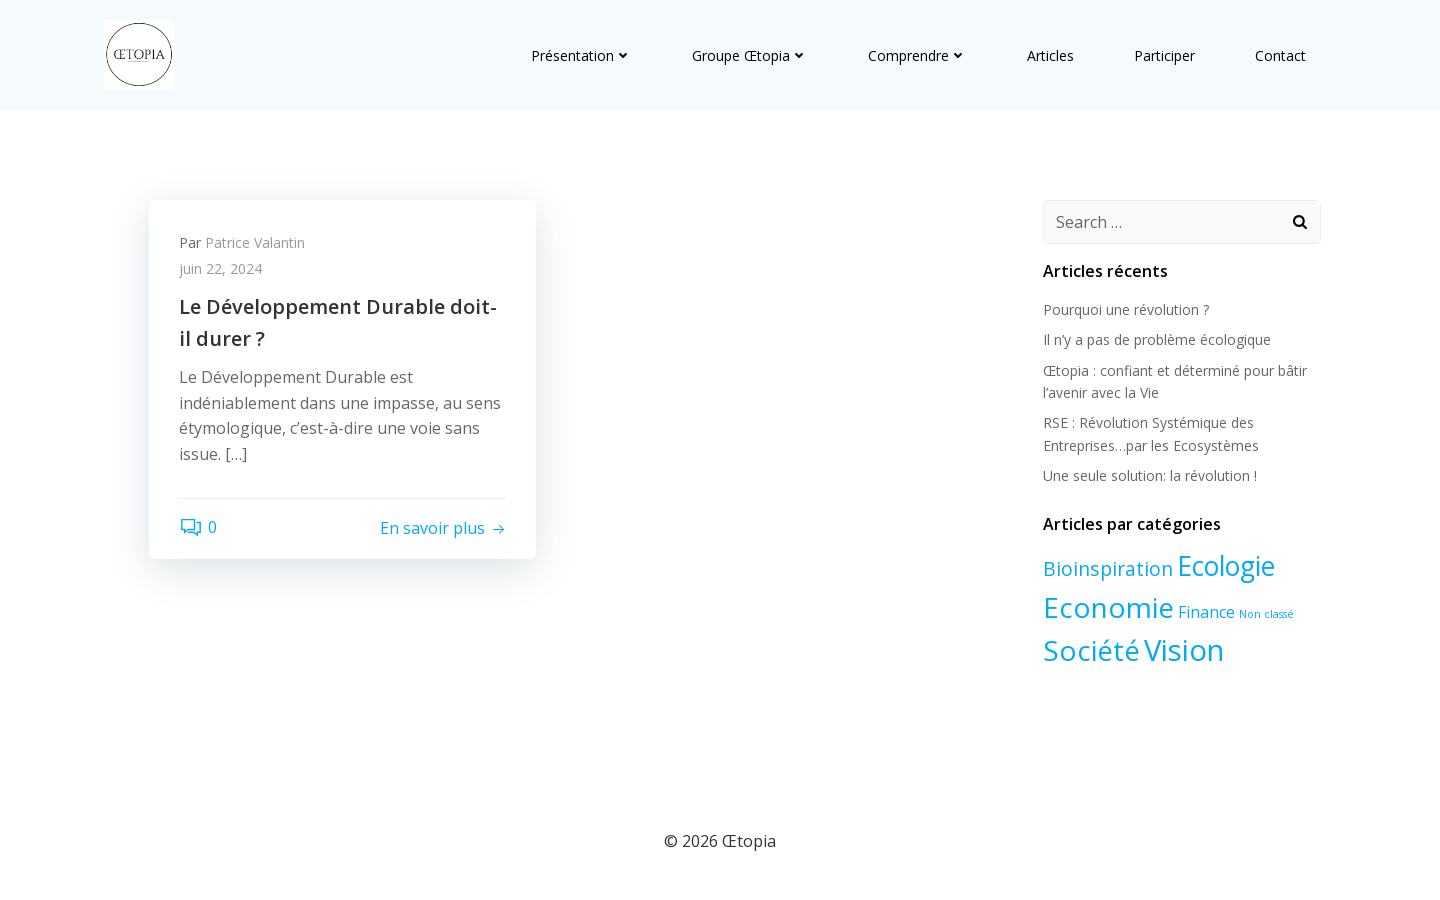  I want to click on juin 22, 2024, so click(220, 268).